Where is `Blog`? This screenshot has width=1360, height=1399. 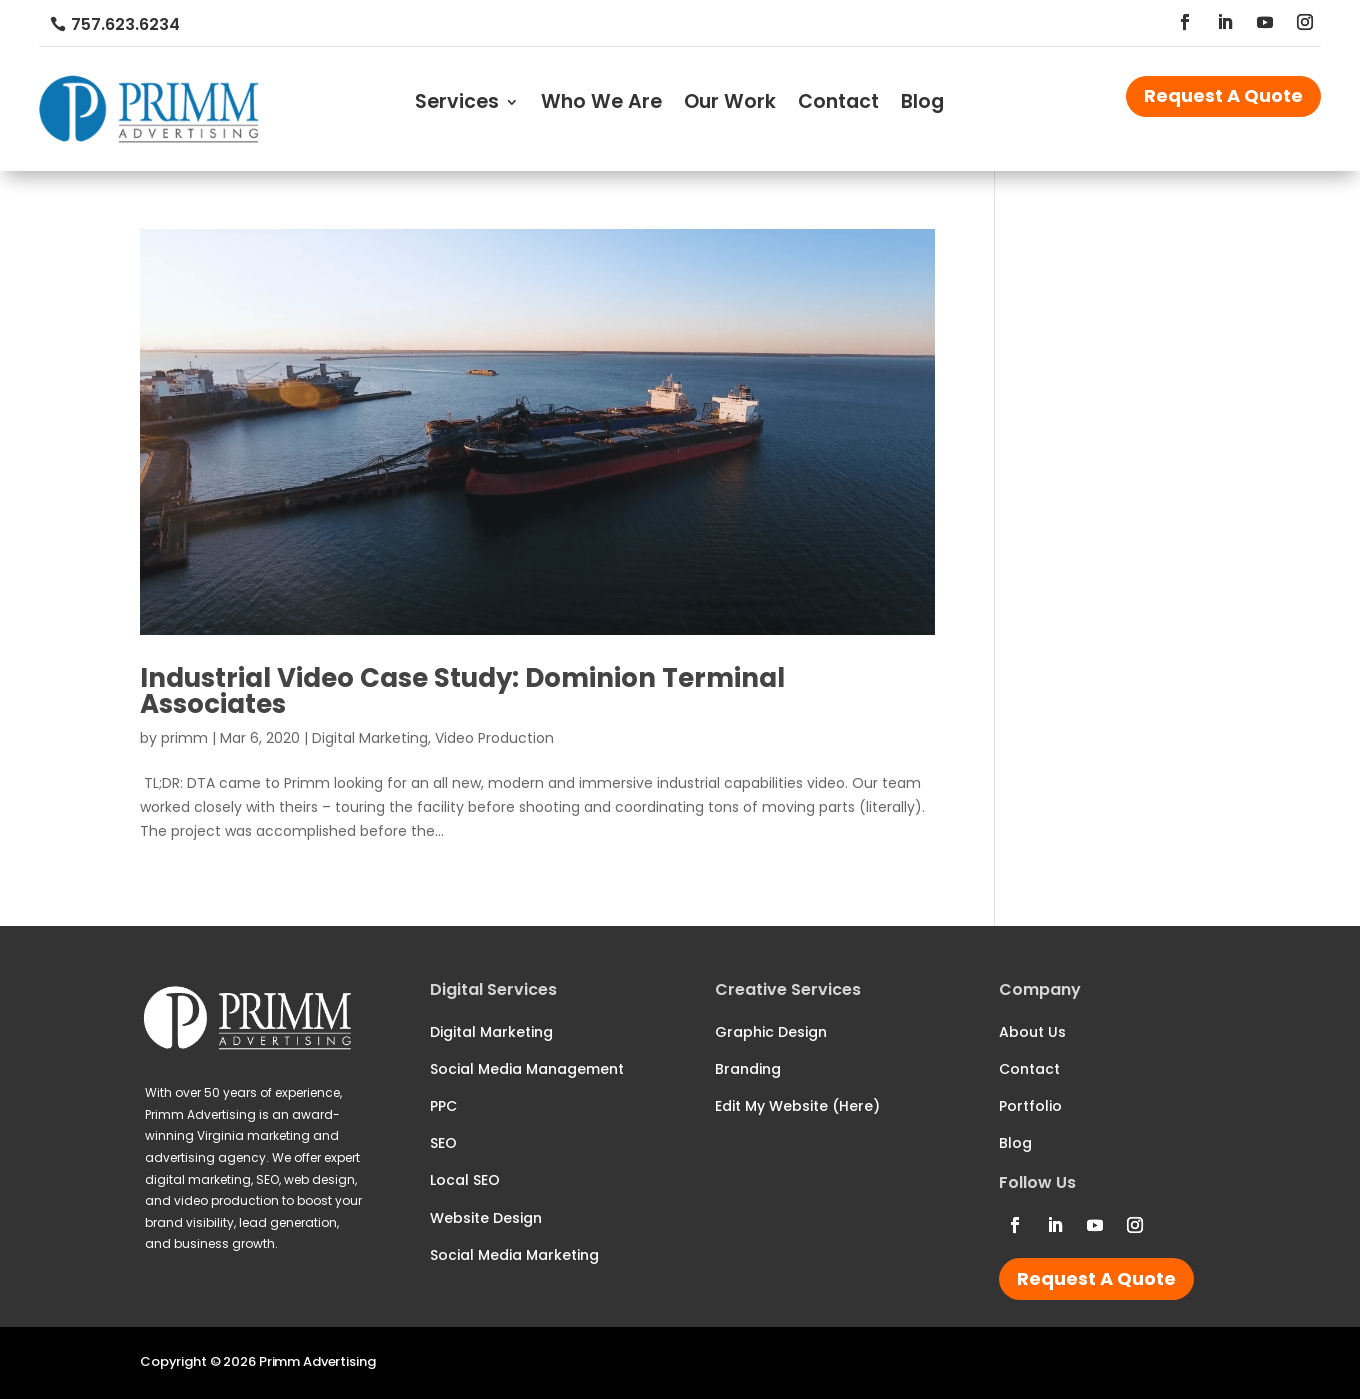 Blog is located at coordinates (922, 105).